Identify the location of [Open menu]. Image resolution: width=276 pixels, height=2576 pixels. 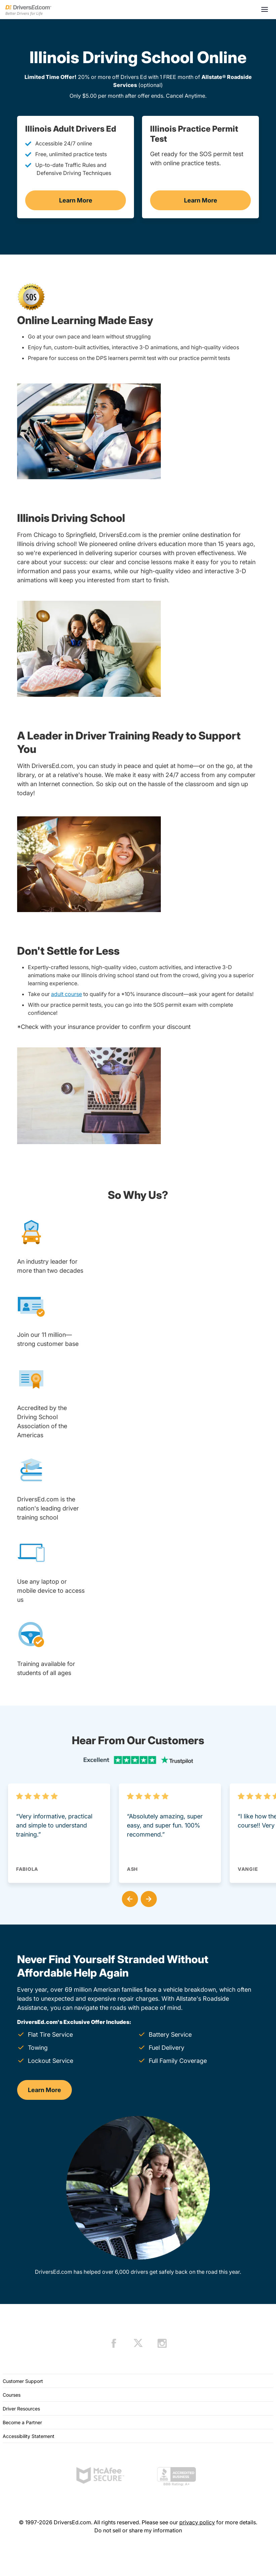
(265, 9).